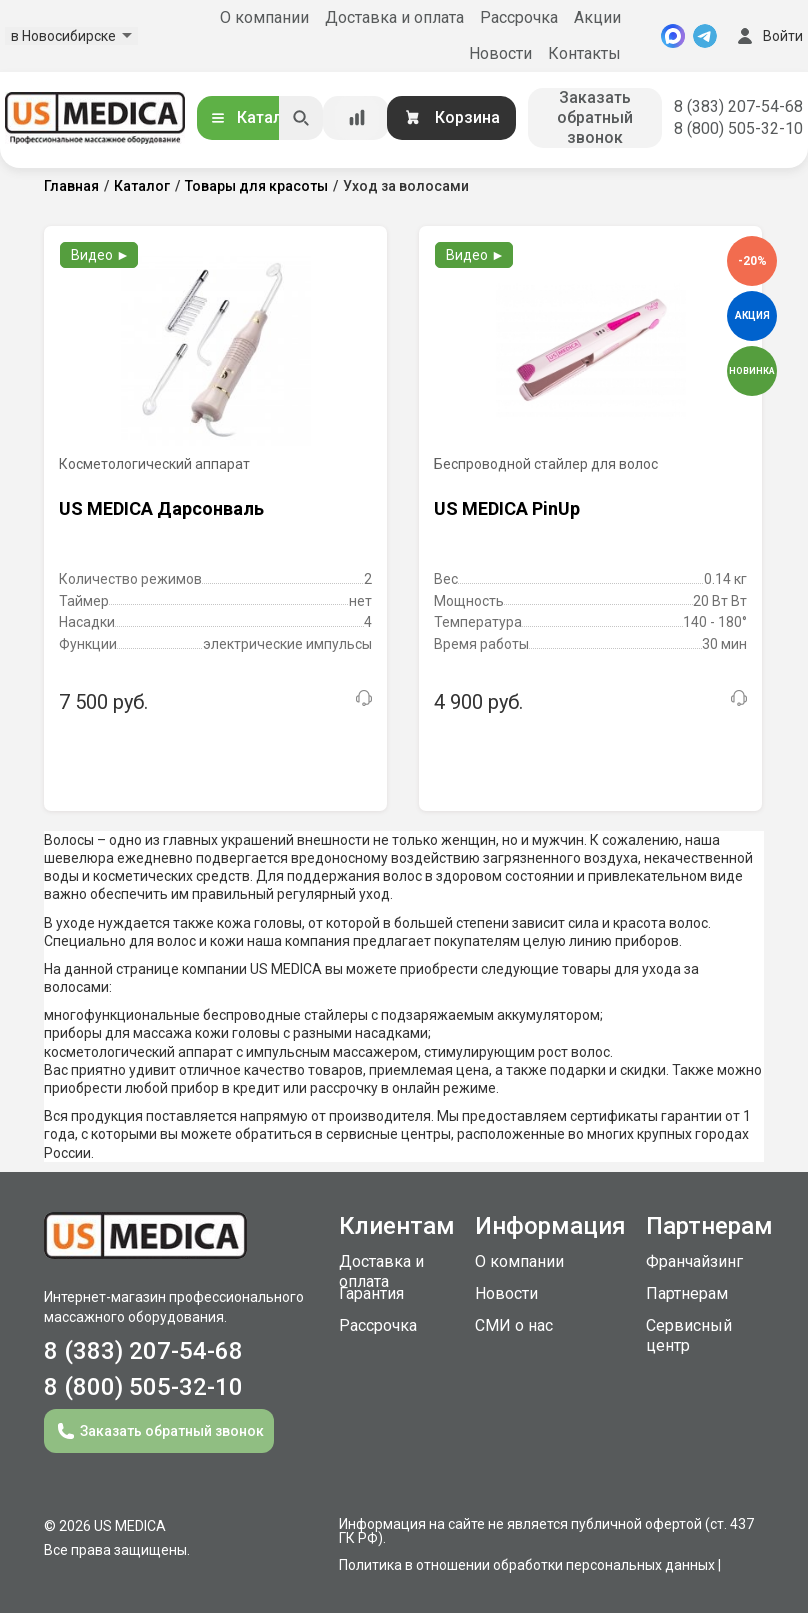 The height and width of the screenshot is (1613, 808). Describe the element at coordinates (595, 117) in the screenshot. I see `Заказать обратный звонок` at that location.